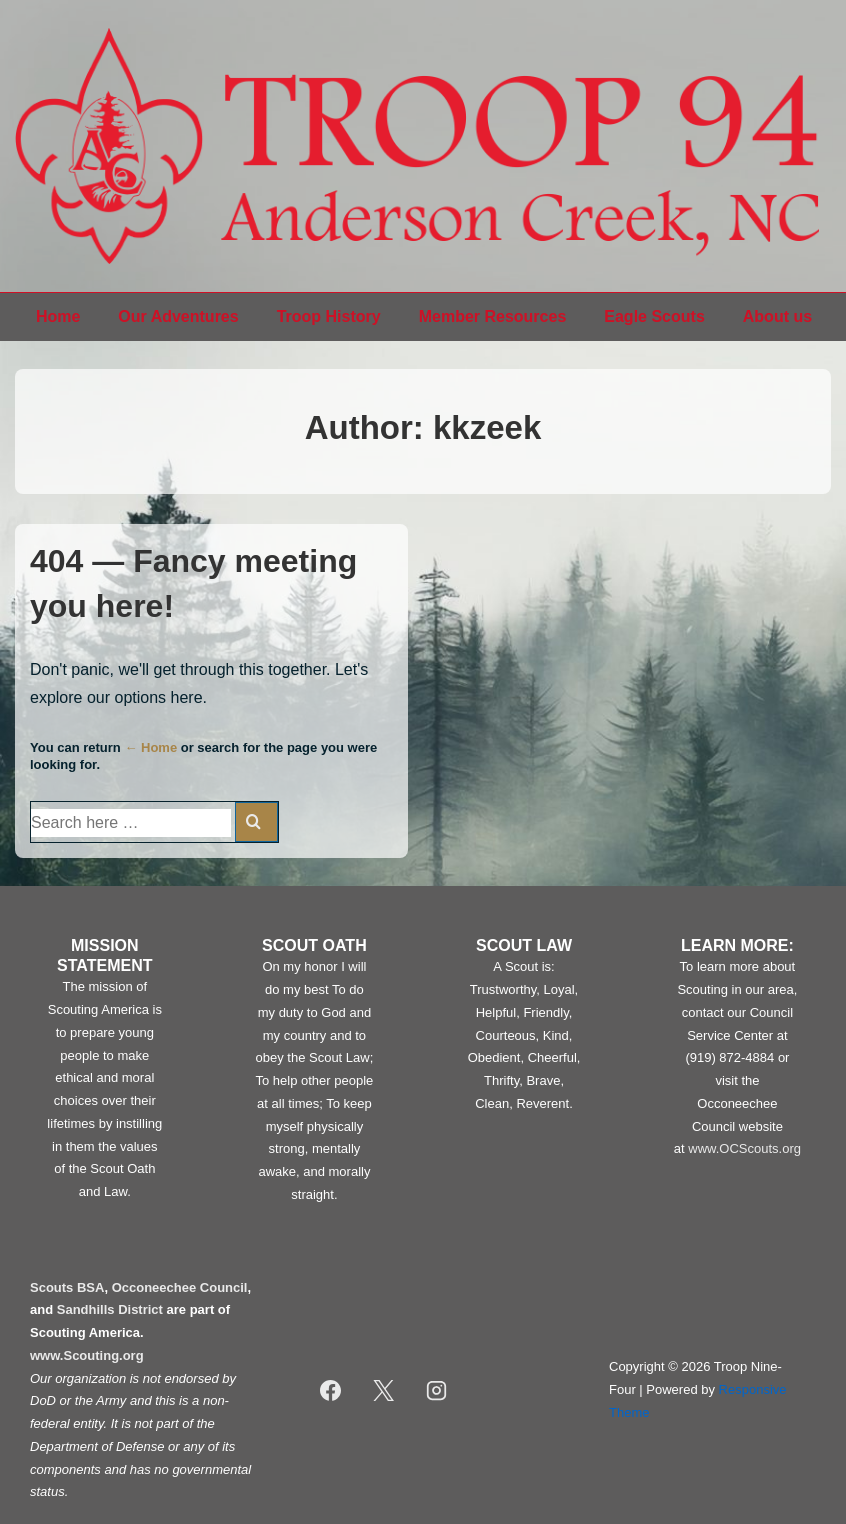 The image size is (846, 1524). What do you see at coordinates (437, 1390) in the screenshot?
I see `[instagram]` at bounding box center [437, 1390].